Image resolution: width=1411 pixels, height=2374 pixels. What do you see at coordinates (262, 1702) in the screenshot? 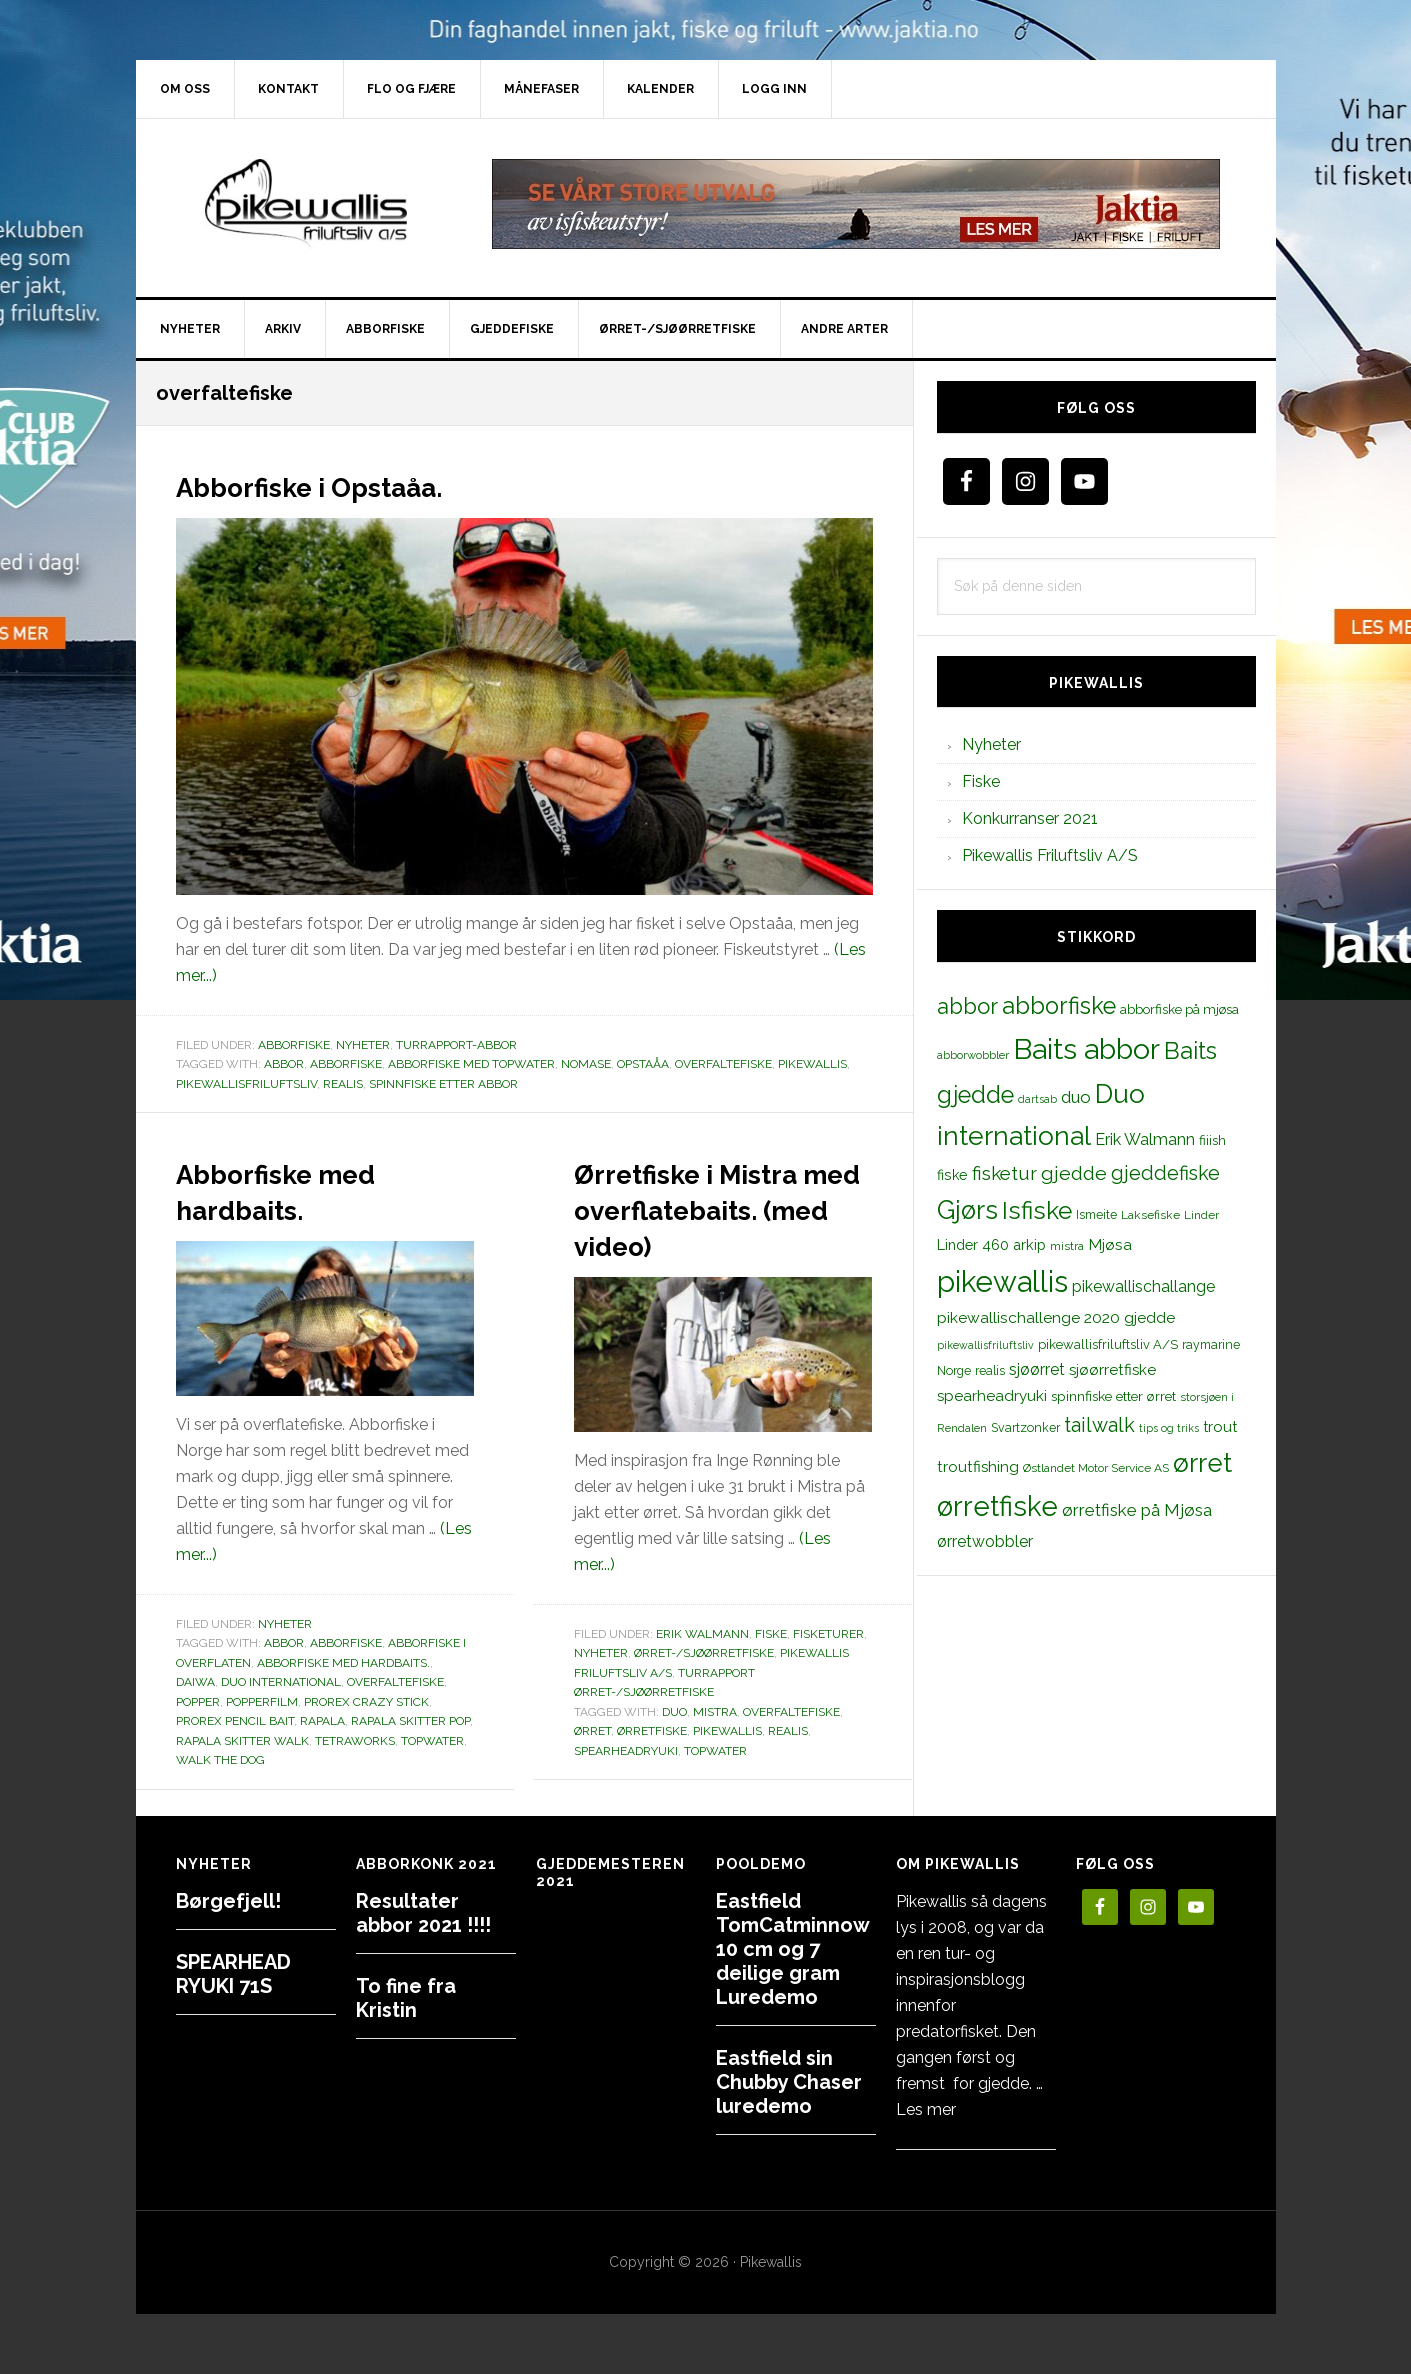
I see `popperfilm` at bounding box center [262, 1702].